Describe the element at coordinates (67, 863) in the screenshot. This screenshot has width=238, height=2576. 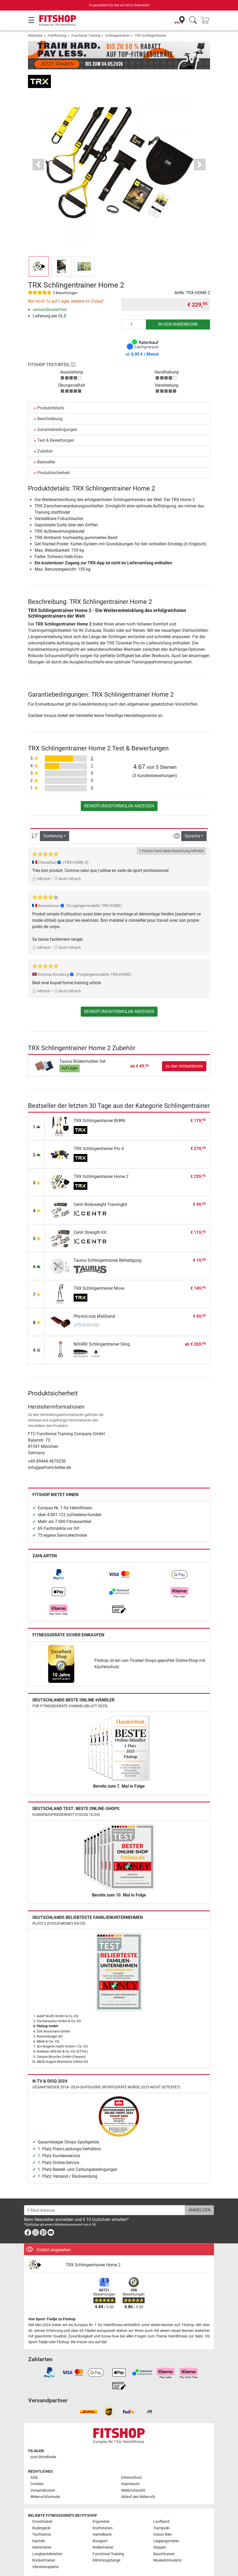
I see `Nicht hilfreich` at that location.